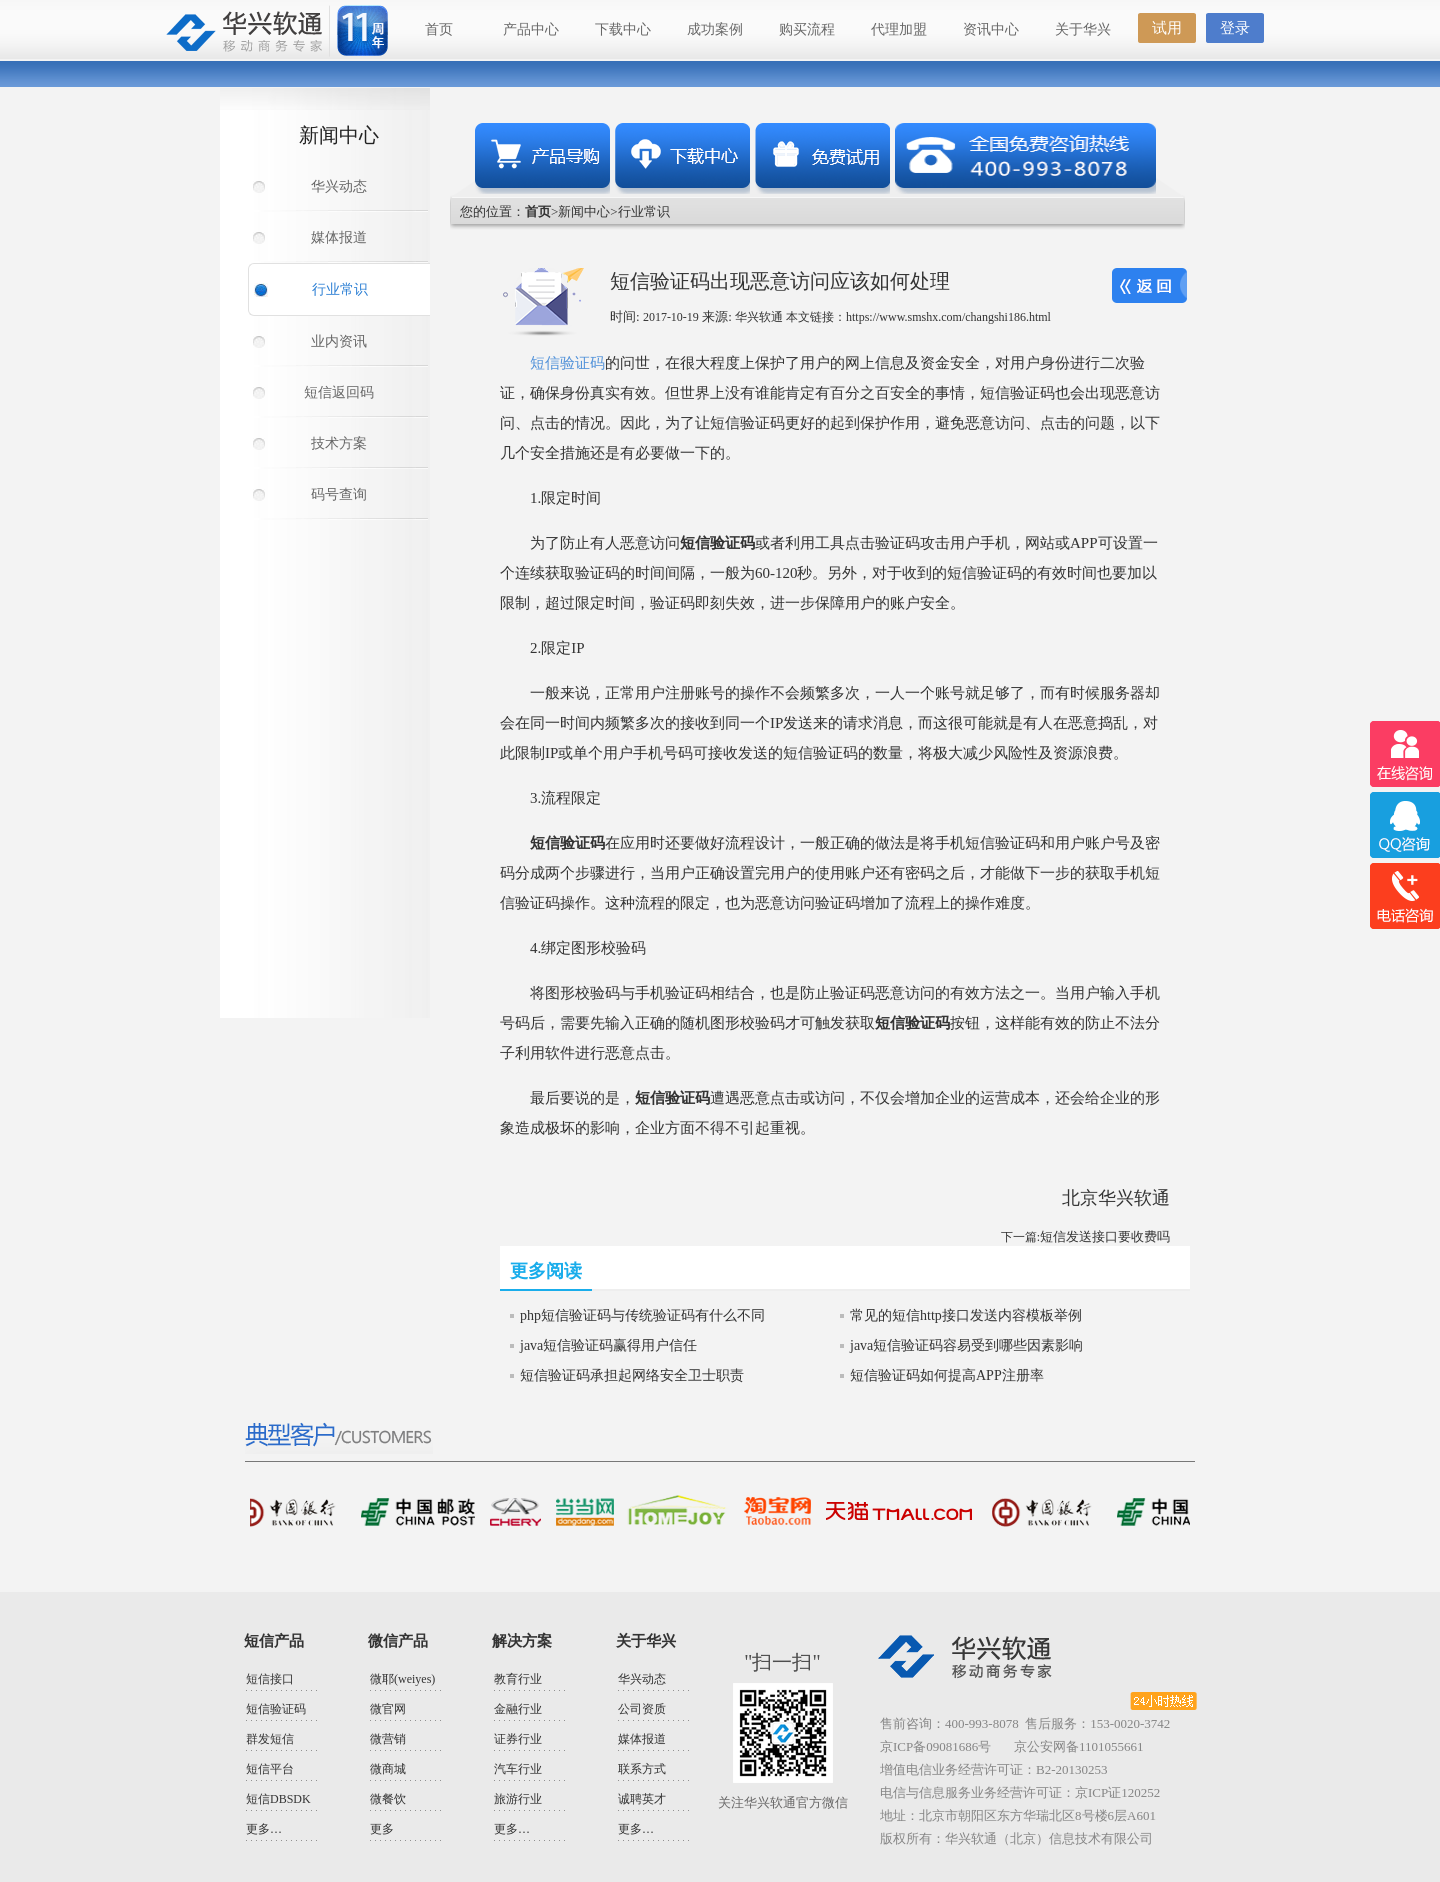 Image resolution: width=1440 pixels, height=1882 pixels. I want to click on 公司资质, so click(642, 1709).